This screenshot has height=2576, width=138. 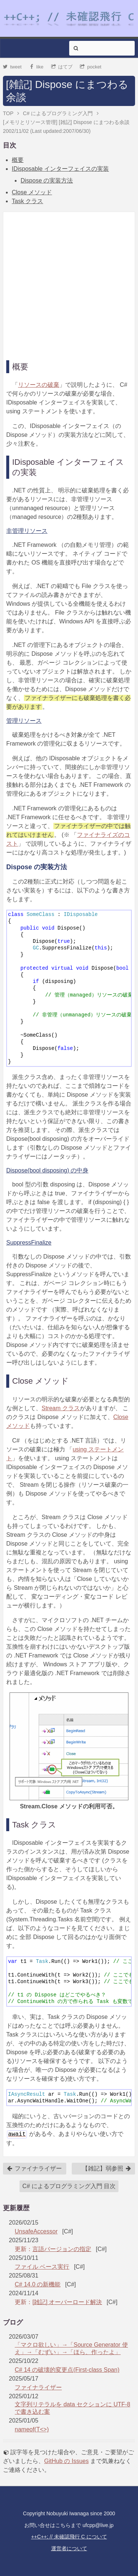 I want to click on GitHub の Issues, so click(x=66, y=2461).